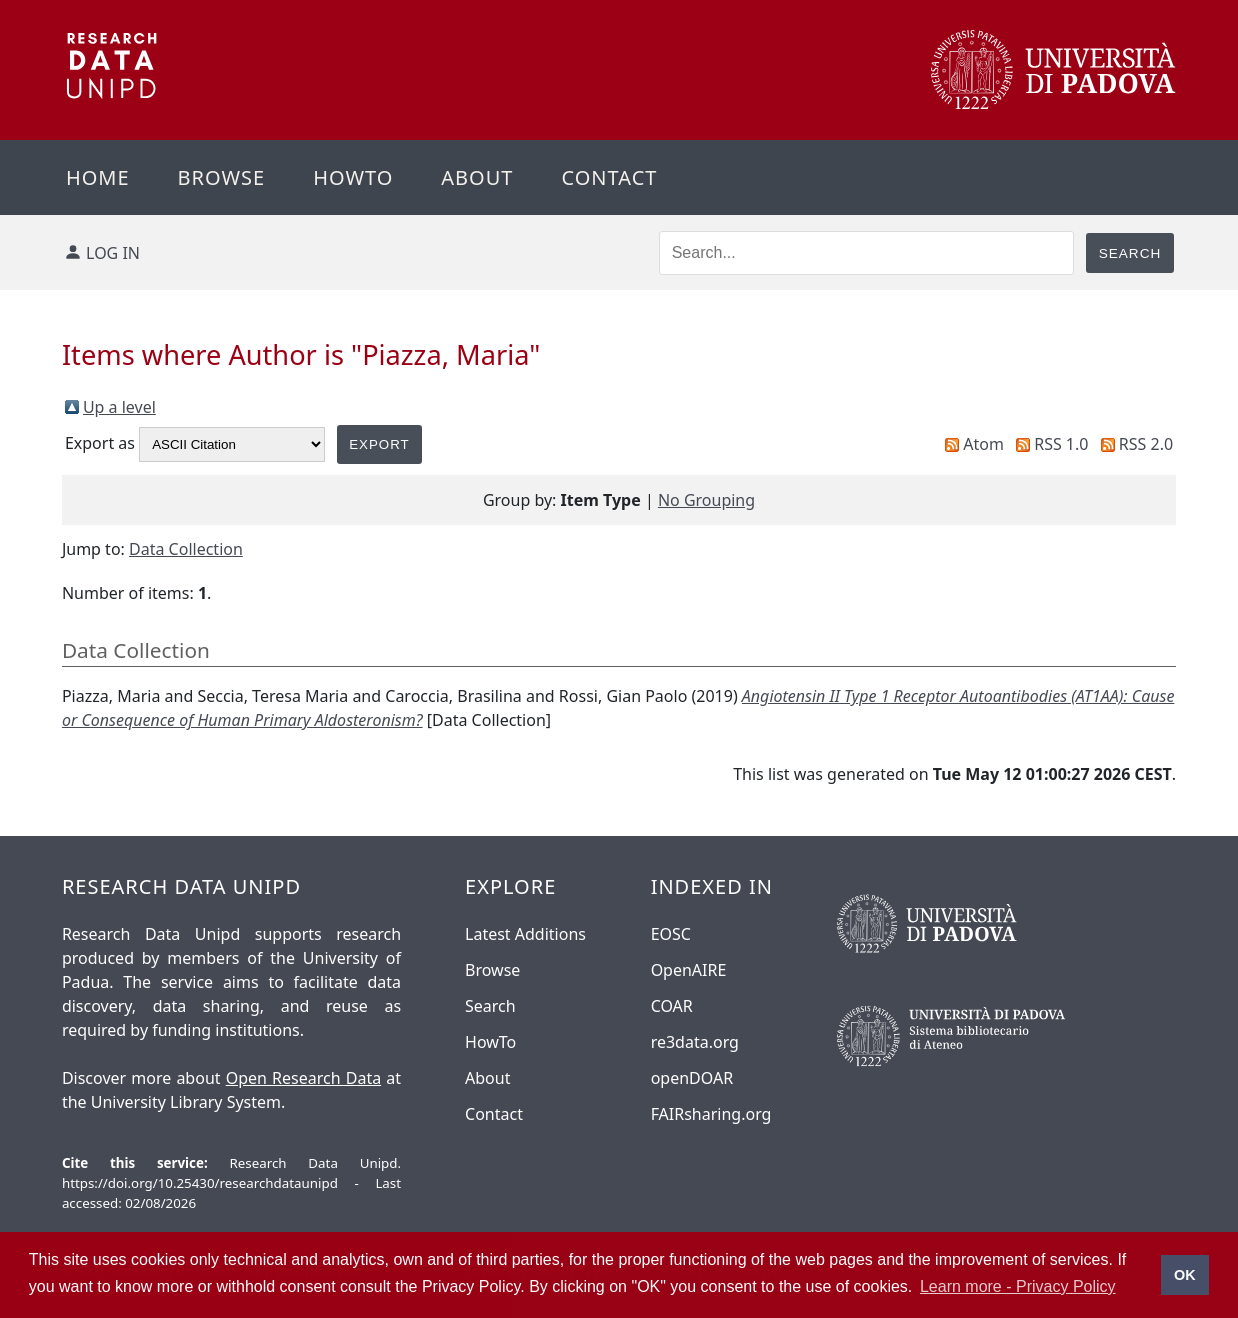  Describe the element at coordinates (1146, 444) in the screenshot. I see `RSS 2.0` at that location.